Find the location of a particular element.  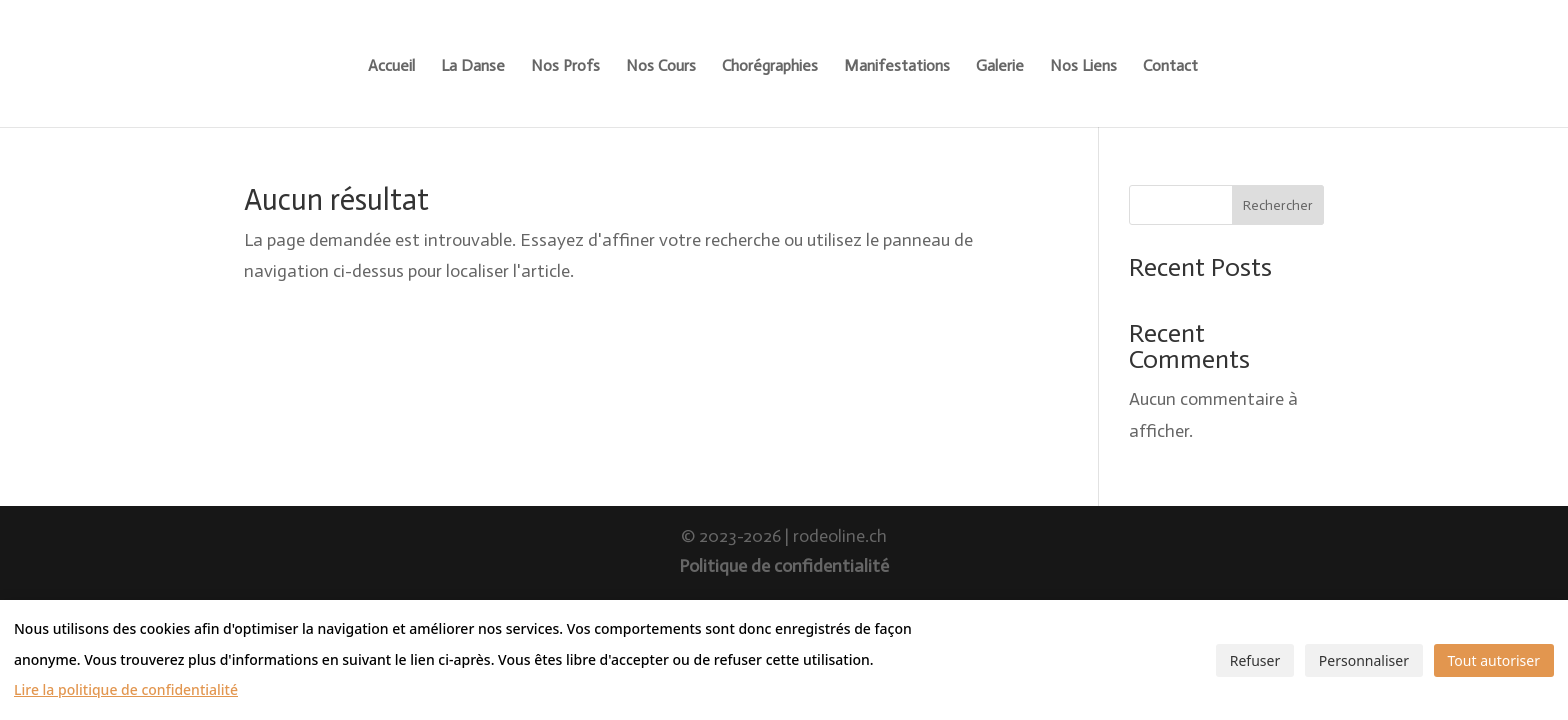

Rechercher is located at coordinates (1278, 205).